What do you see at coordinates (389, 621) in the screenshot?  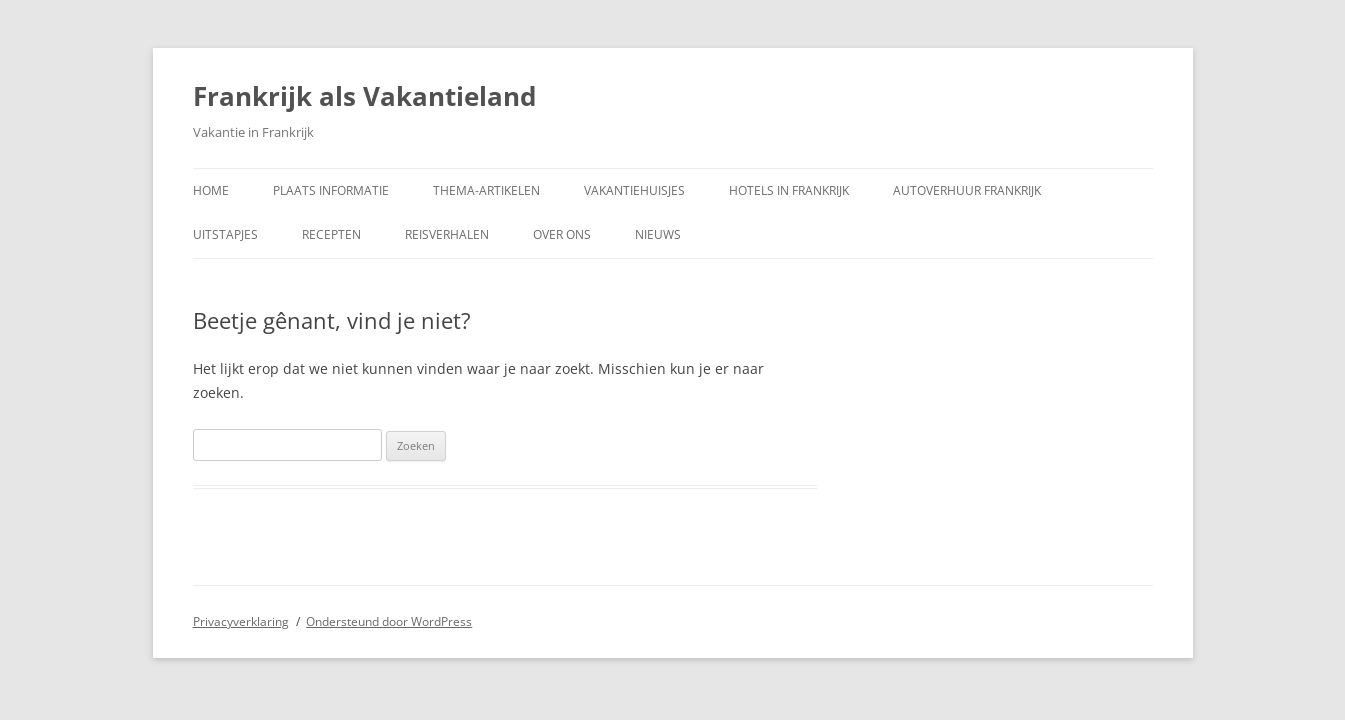 I see `Ondersteund door WordPress` at bounding box center [389, 621].